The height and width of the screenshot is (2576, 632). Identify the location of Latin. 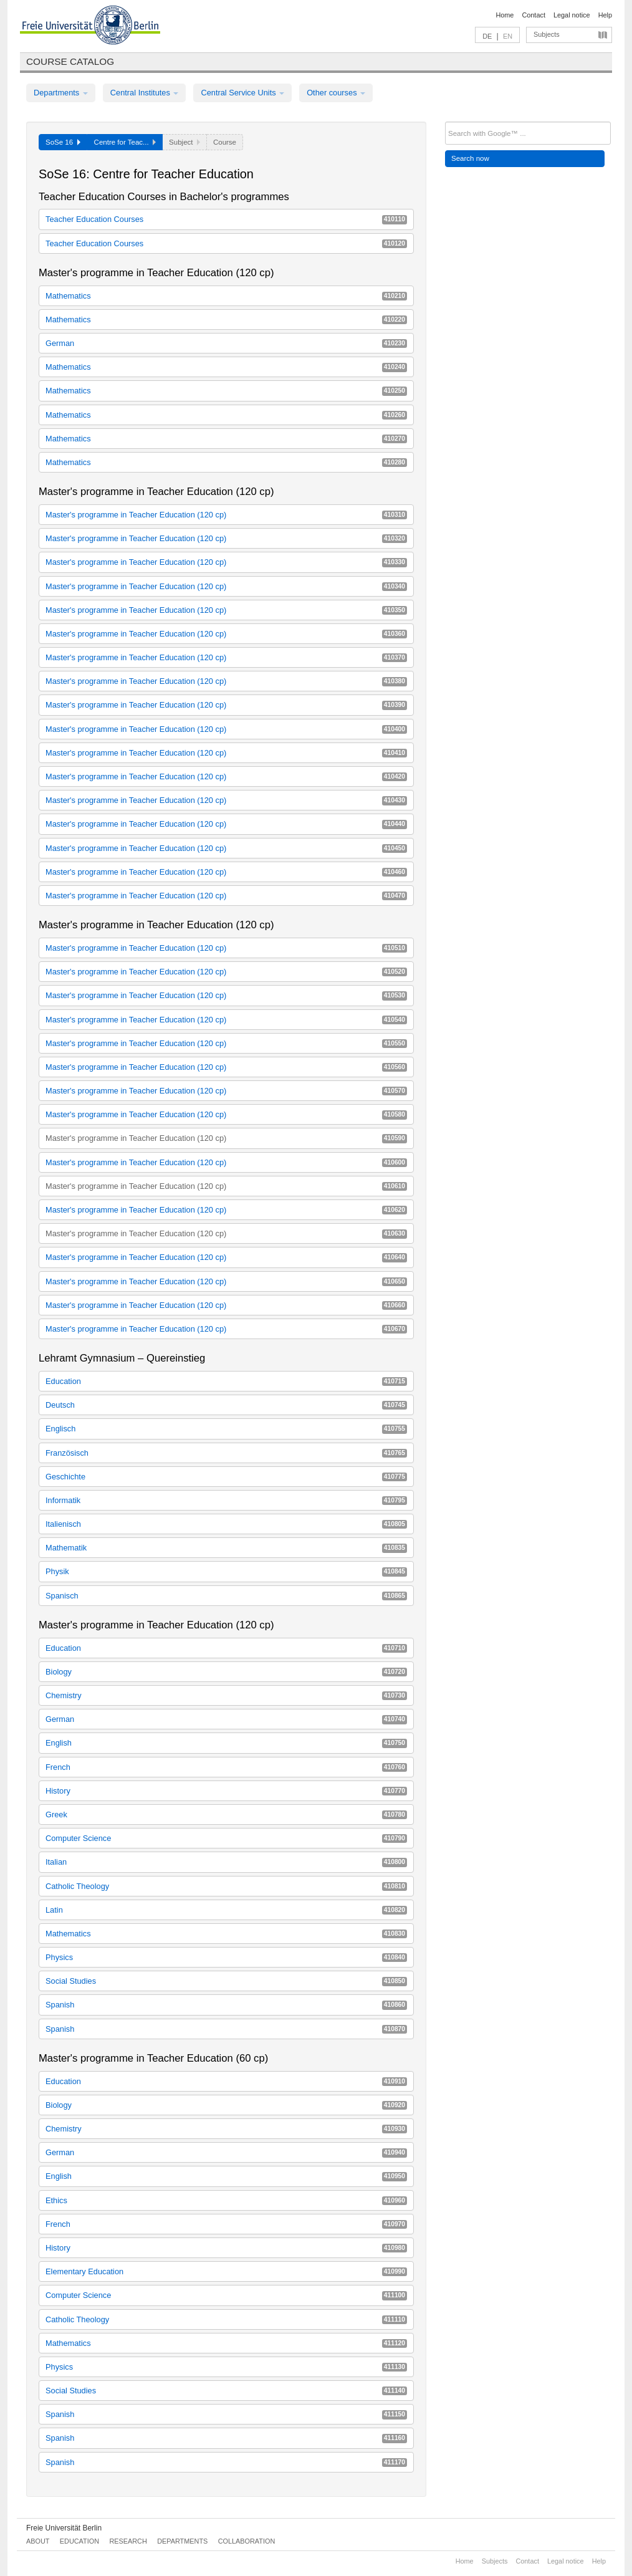
(226, 1910).